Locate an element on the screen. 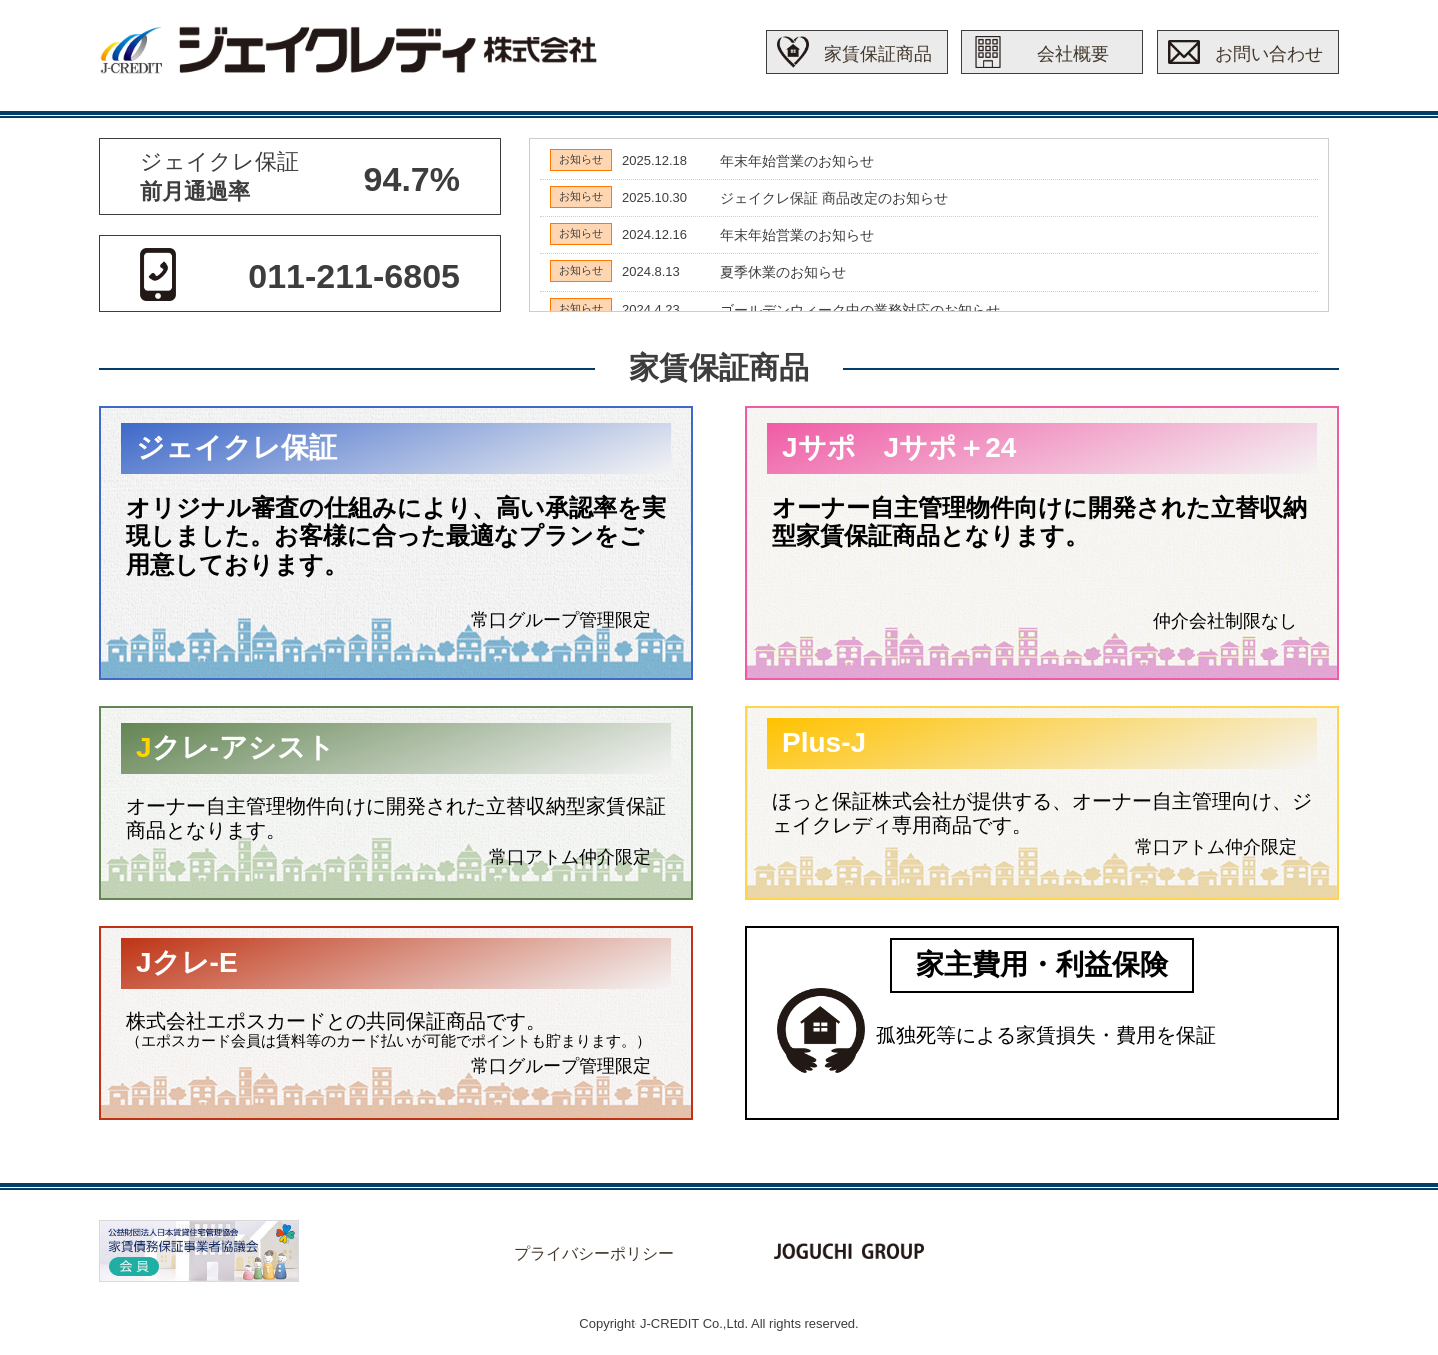 This screenshot has height=1355, width=1438. 家賃保証商品 is located at coordinates (878, 54).